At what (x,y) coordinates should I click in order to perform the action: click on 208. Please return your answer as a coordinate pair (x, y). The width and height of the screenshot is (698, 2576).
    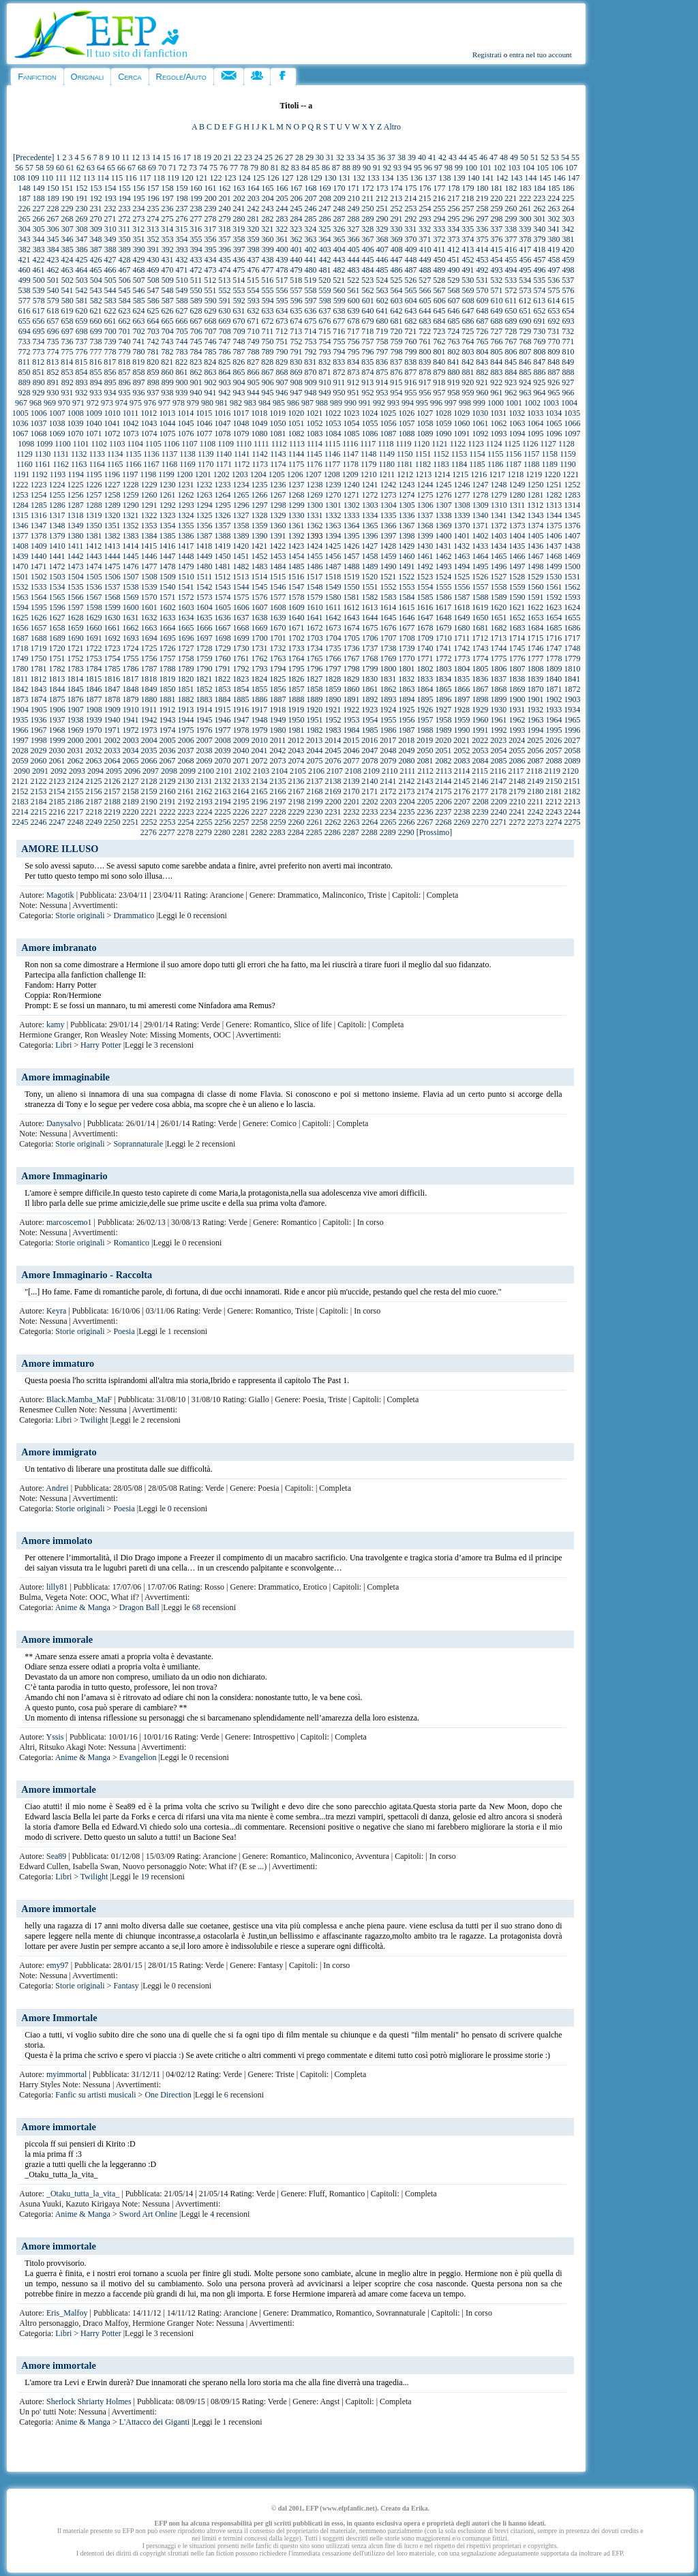
    Looking at the image, I should click on (325, 198).